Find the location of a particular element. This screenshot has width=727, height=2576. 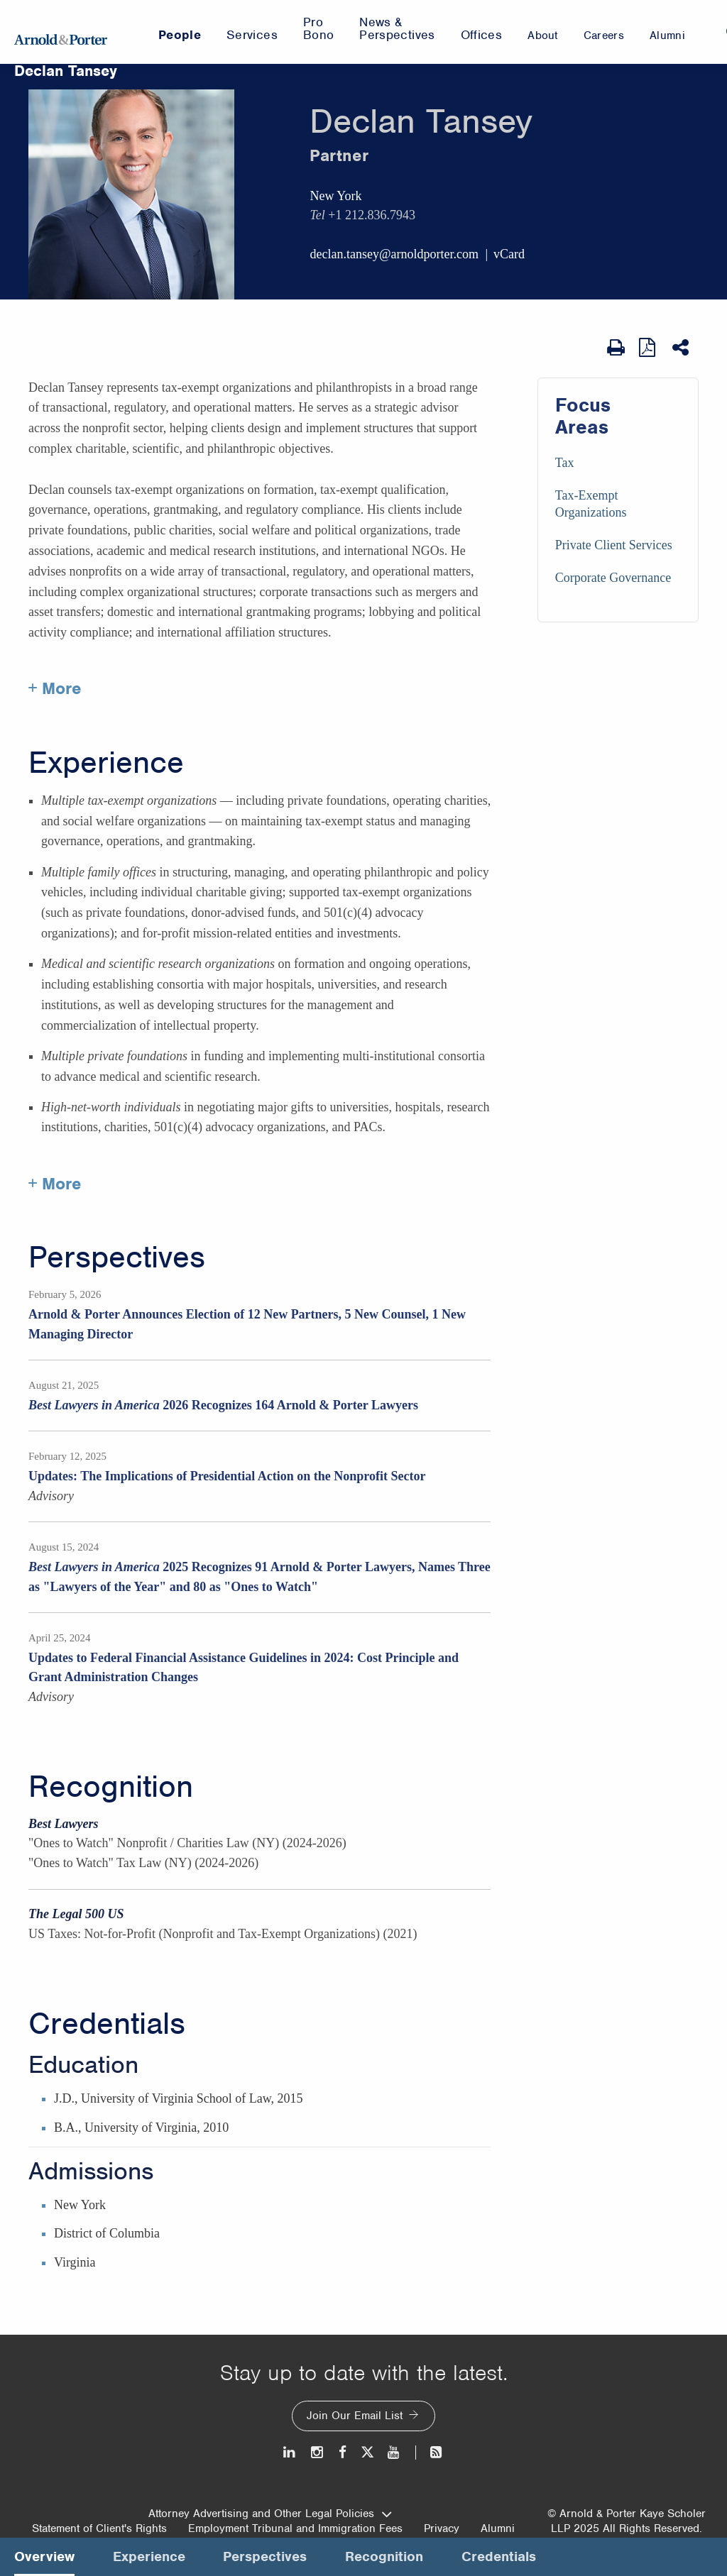

[Youtube] is located at coordinates (394, 2452).